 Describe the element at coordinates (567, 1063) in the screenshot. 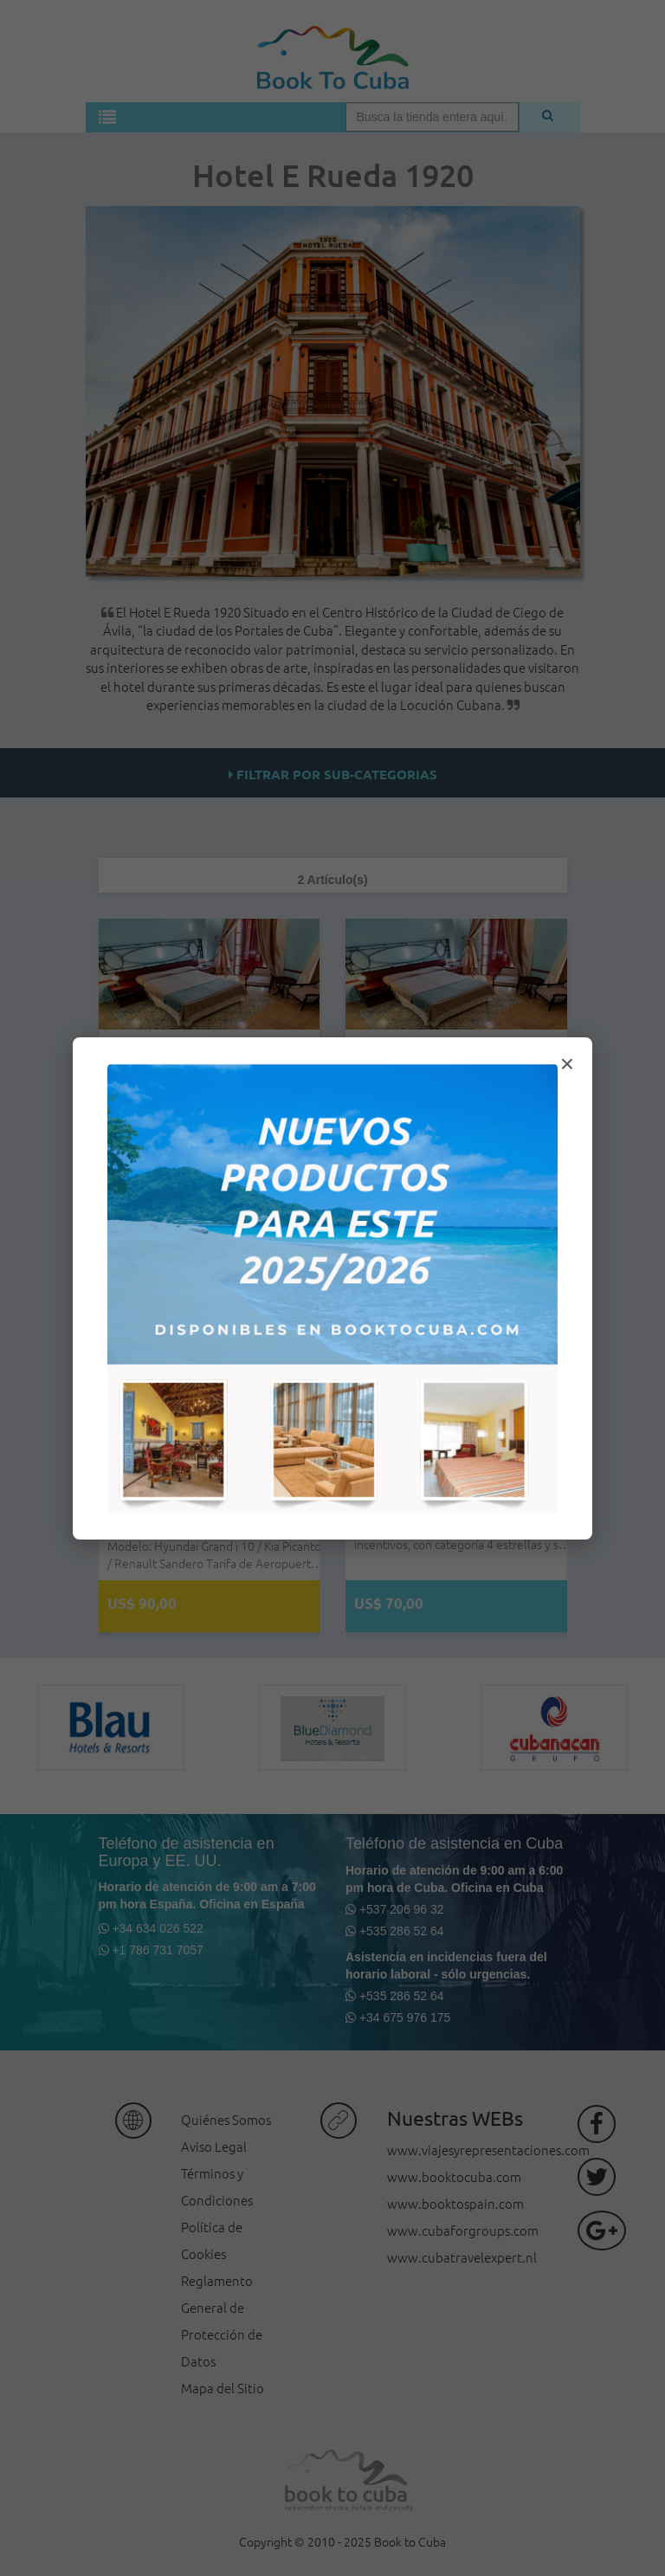

I see `× [Cerrar modal]` at that location.